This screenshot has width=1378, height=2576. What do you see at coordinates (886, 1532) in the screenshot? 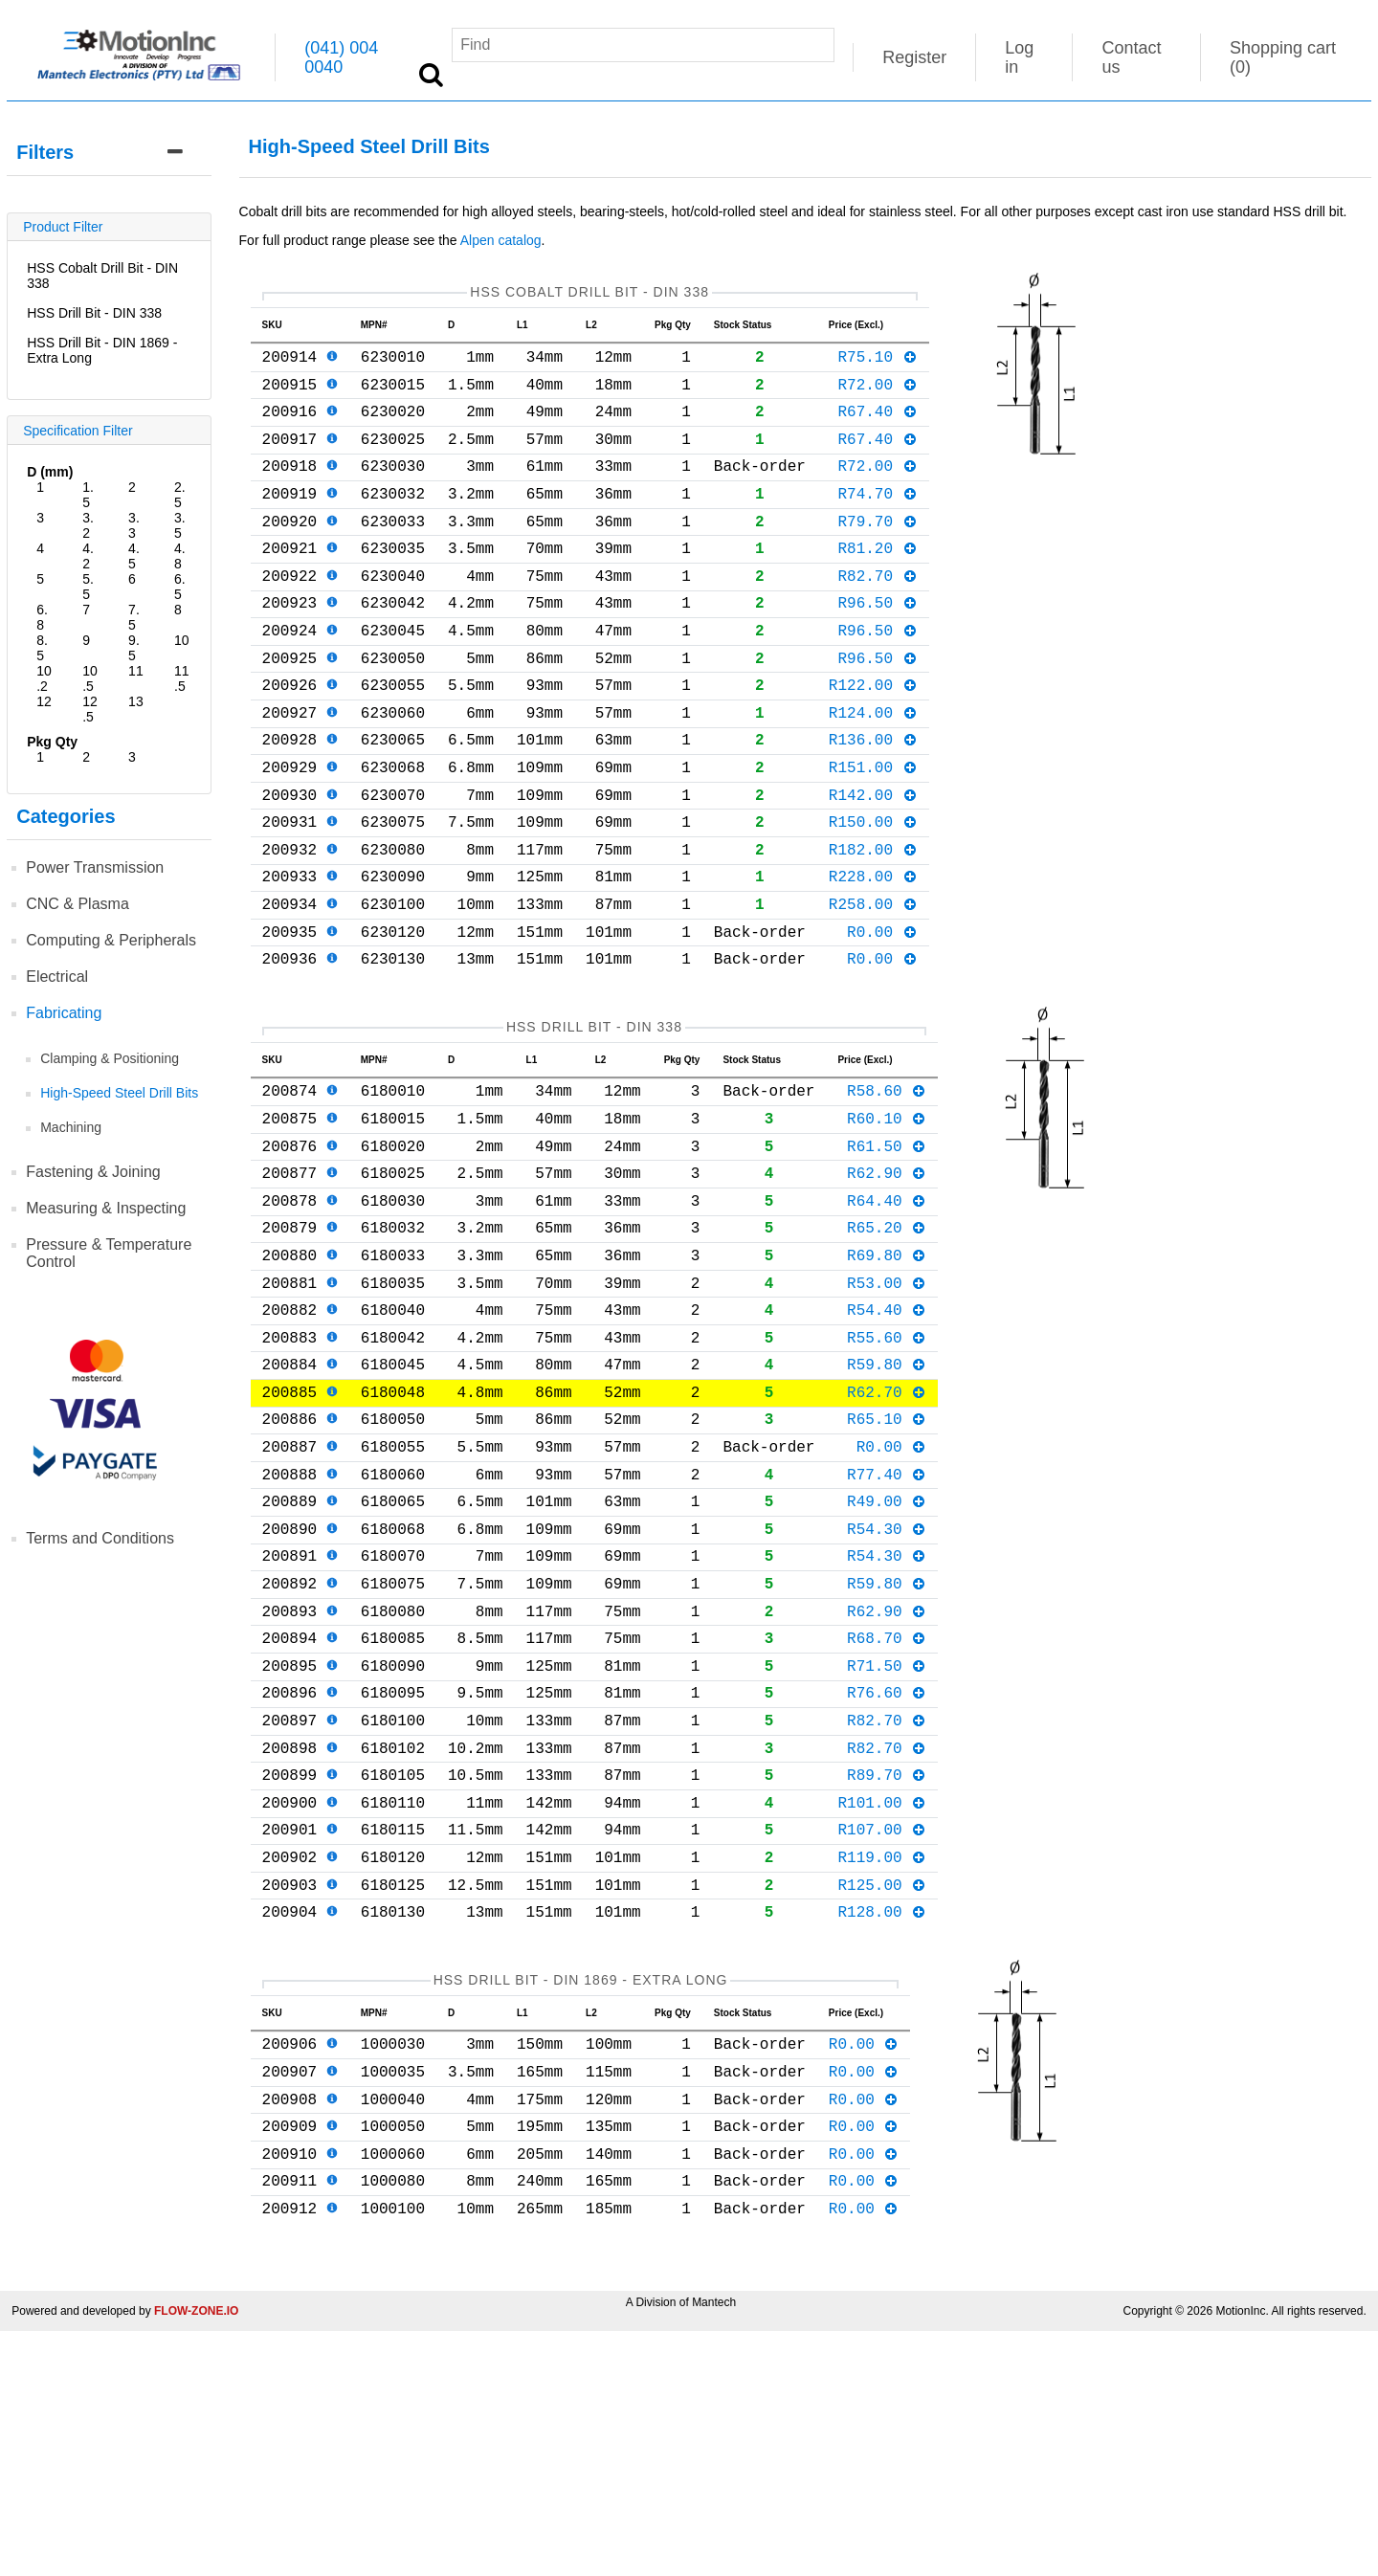
I see `R62.70` at bounding box center [886, 1532].